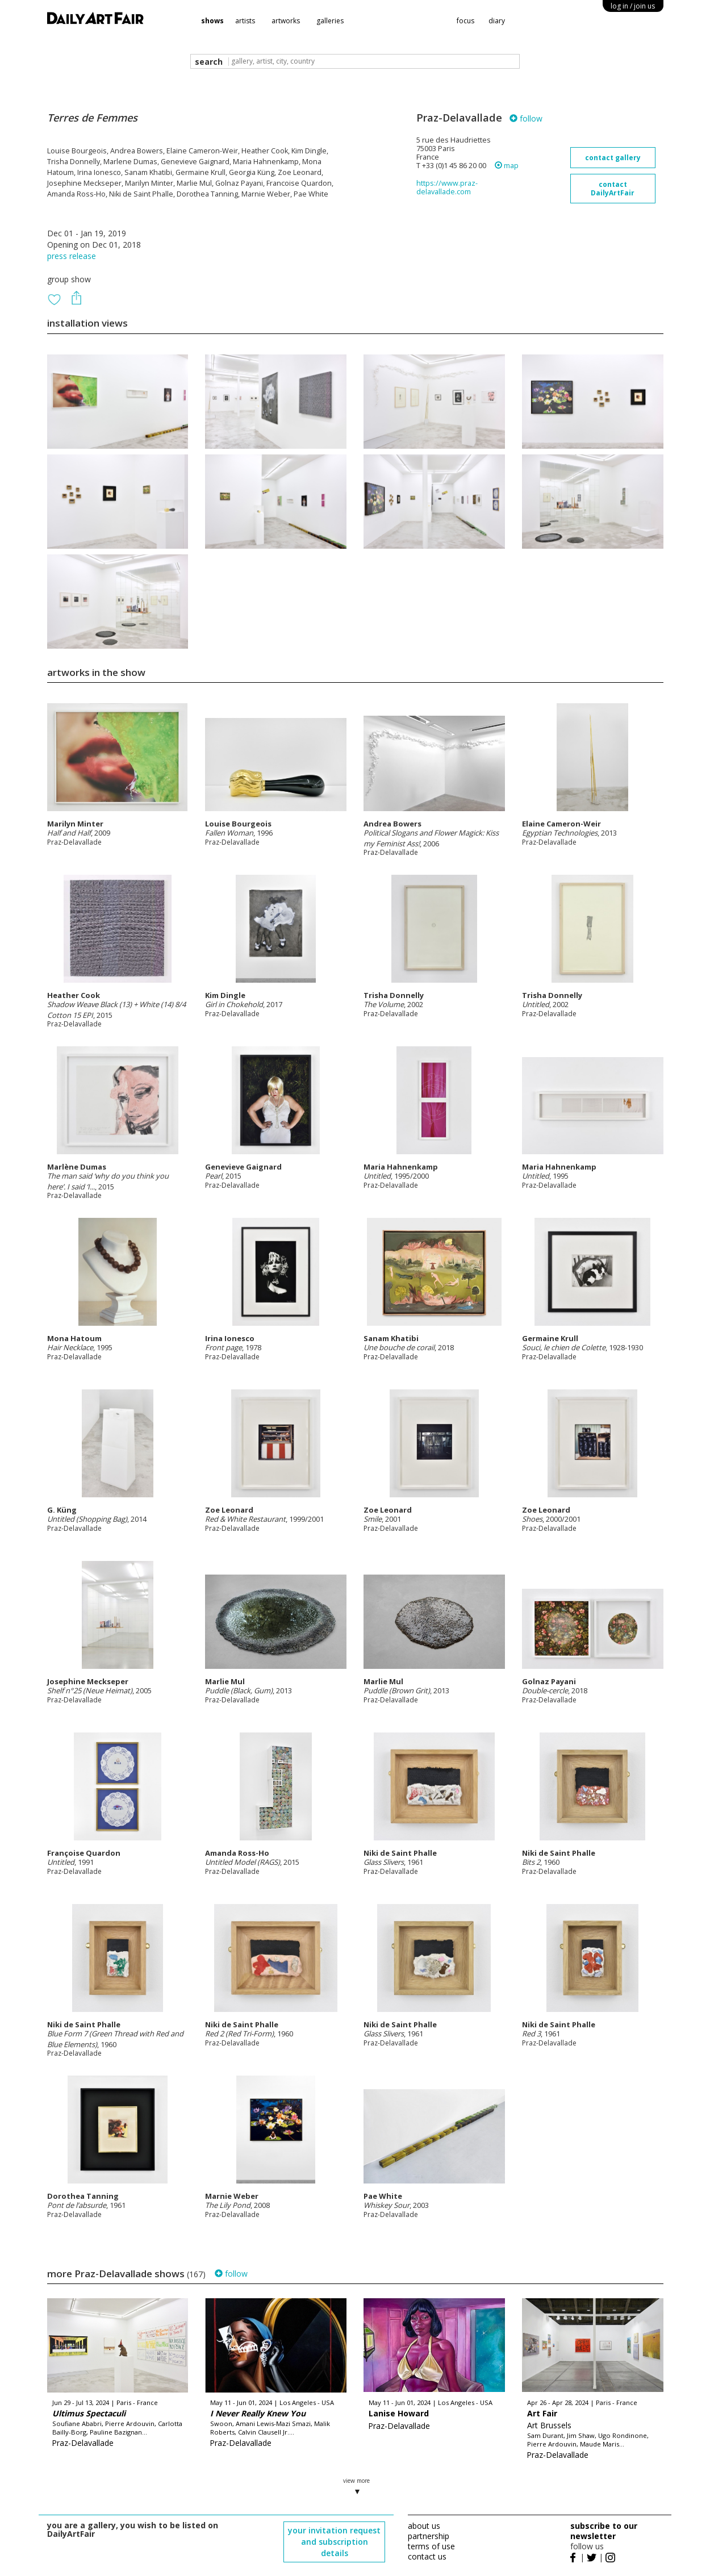 Image resolution: width=710 pixels, height=2576 pixels. What do you see at coordinates (447, 187) in the screenshot?
I see `https://www.praz-delavallade.com` at bounding box center [447, 187].